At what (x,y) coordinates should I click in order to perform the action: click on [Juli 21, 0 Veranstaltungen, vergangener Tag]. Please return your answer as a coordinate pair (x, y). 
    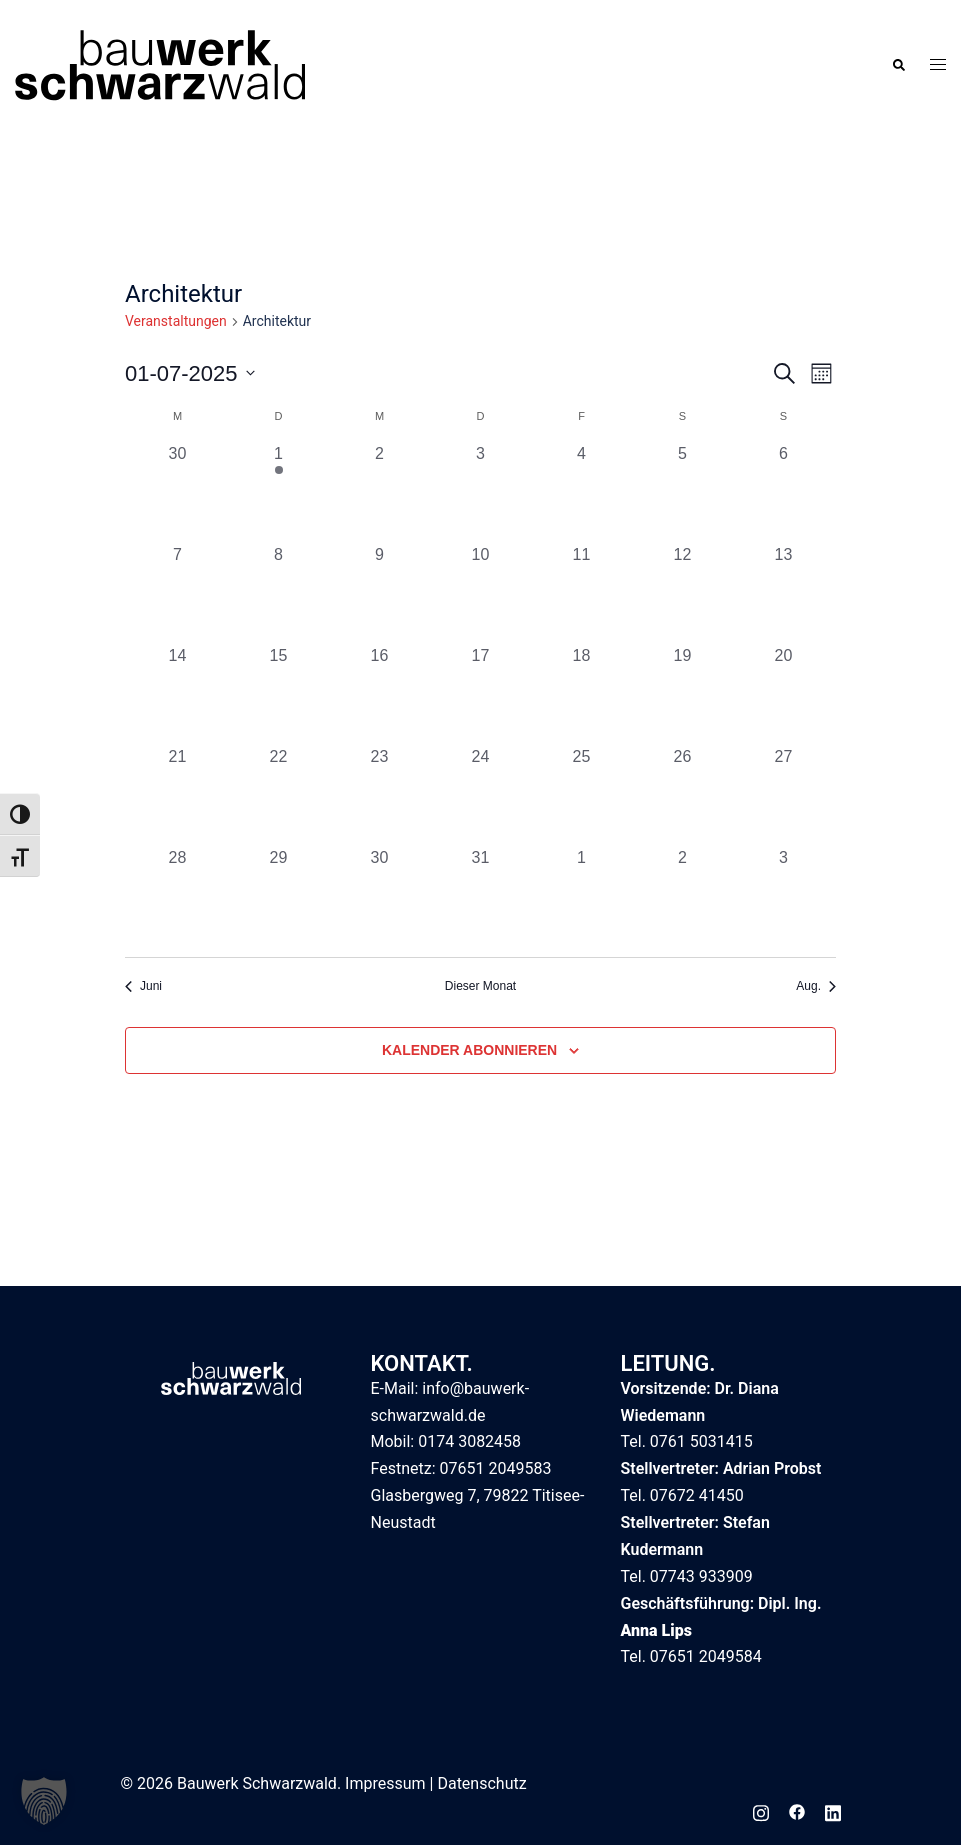
    Looking at the image, I should click on (177, 795).